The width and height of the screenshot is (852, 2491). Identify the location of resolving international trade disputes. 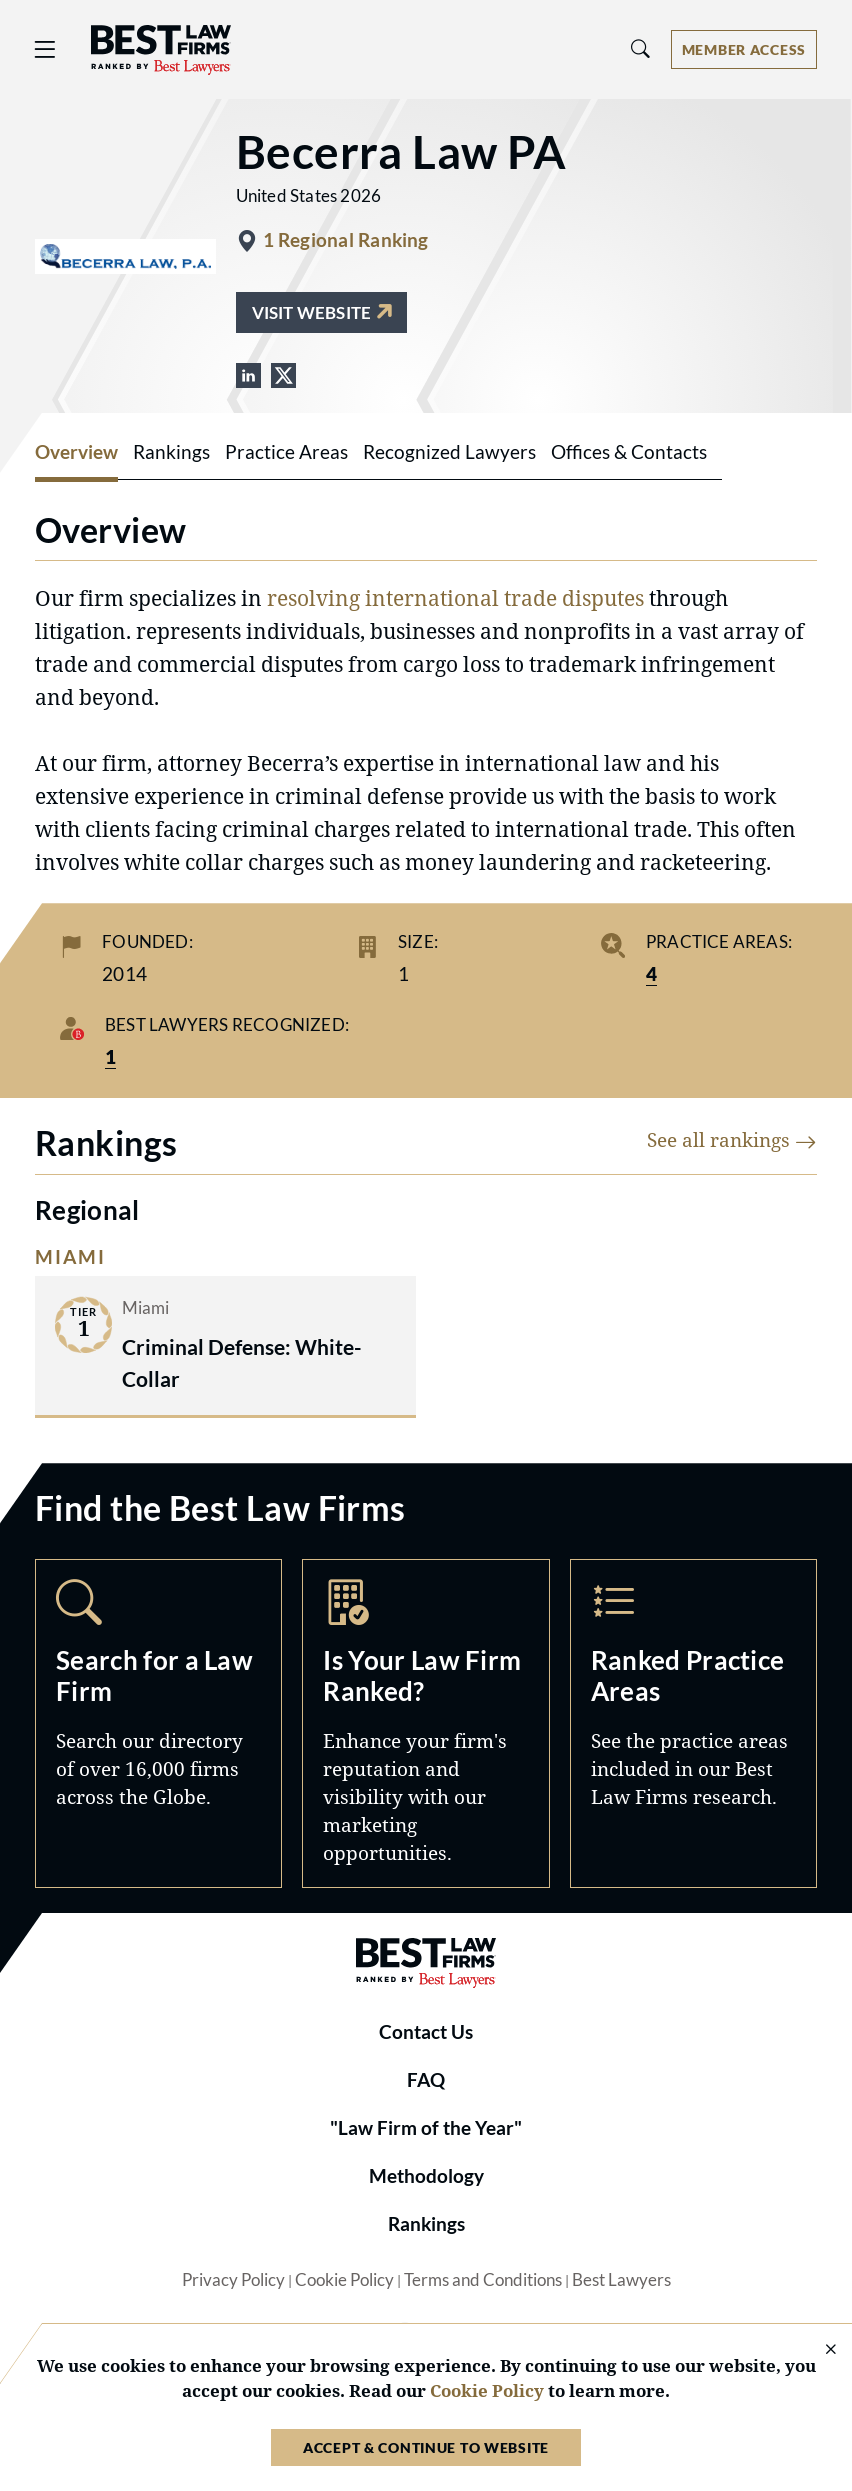
(455, 597).